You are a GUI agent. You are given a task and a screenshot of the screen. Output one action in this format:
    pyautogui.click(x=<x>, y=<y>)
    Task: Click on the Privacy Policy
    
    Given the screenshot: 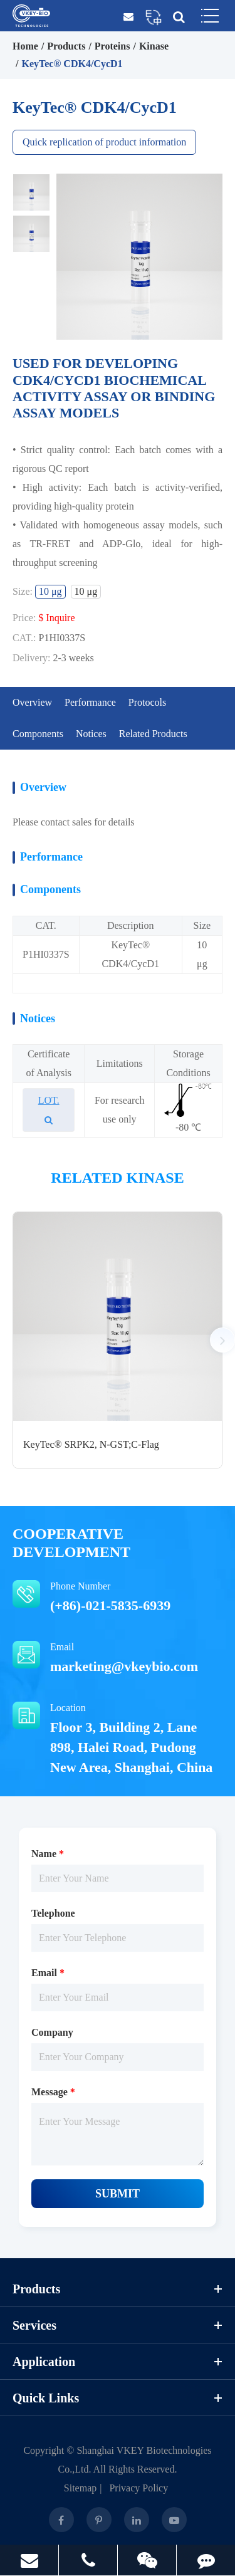 What is the action you would take?
    pyautogui.click(x=138, y=2488)
    